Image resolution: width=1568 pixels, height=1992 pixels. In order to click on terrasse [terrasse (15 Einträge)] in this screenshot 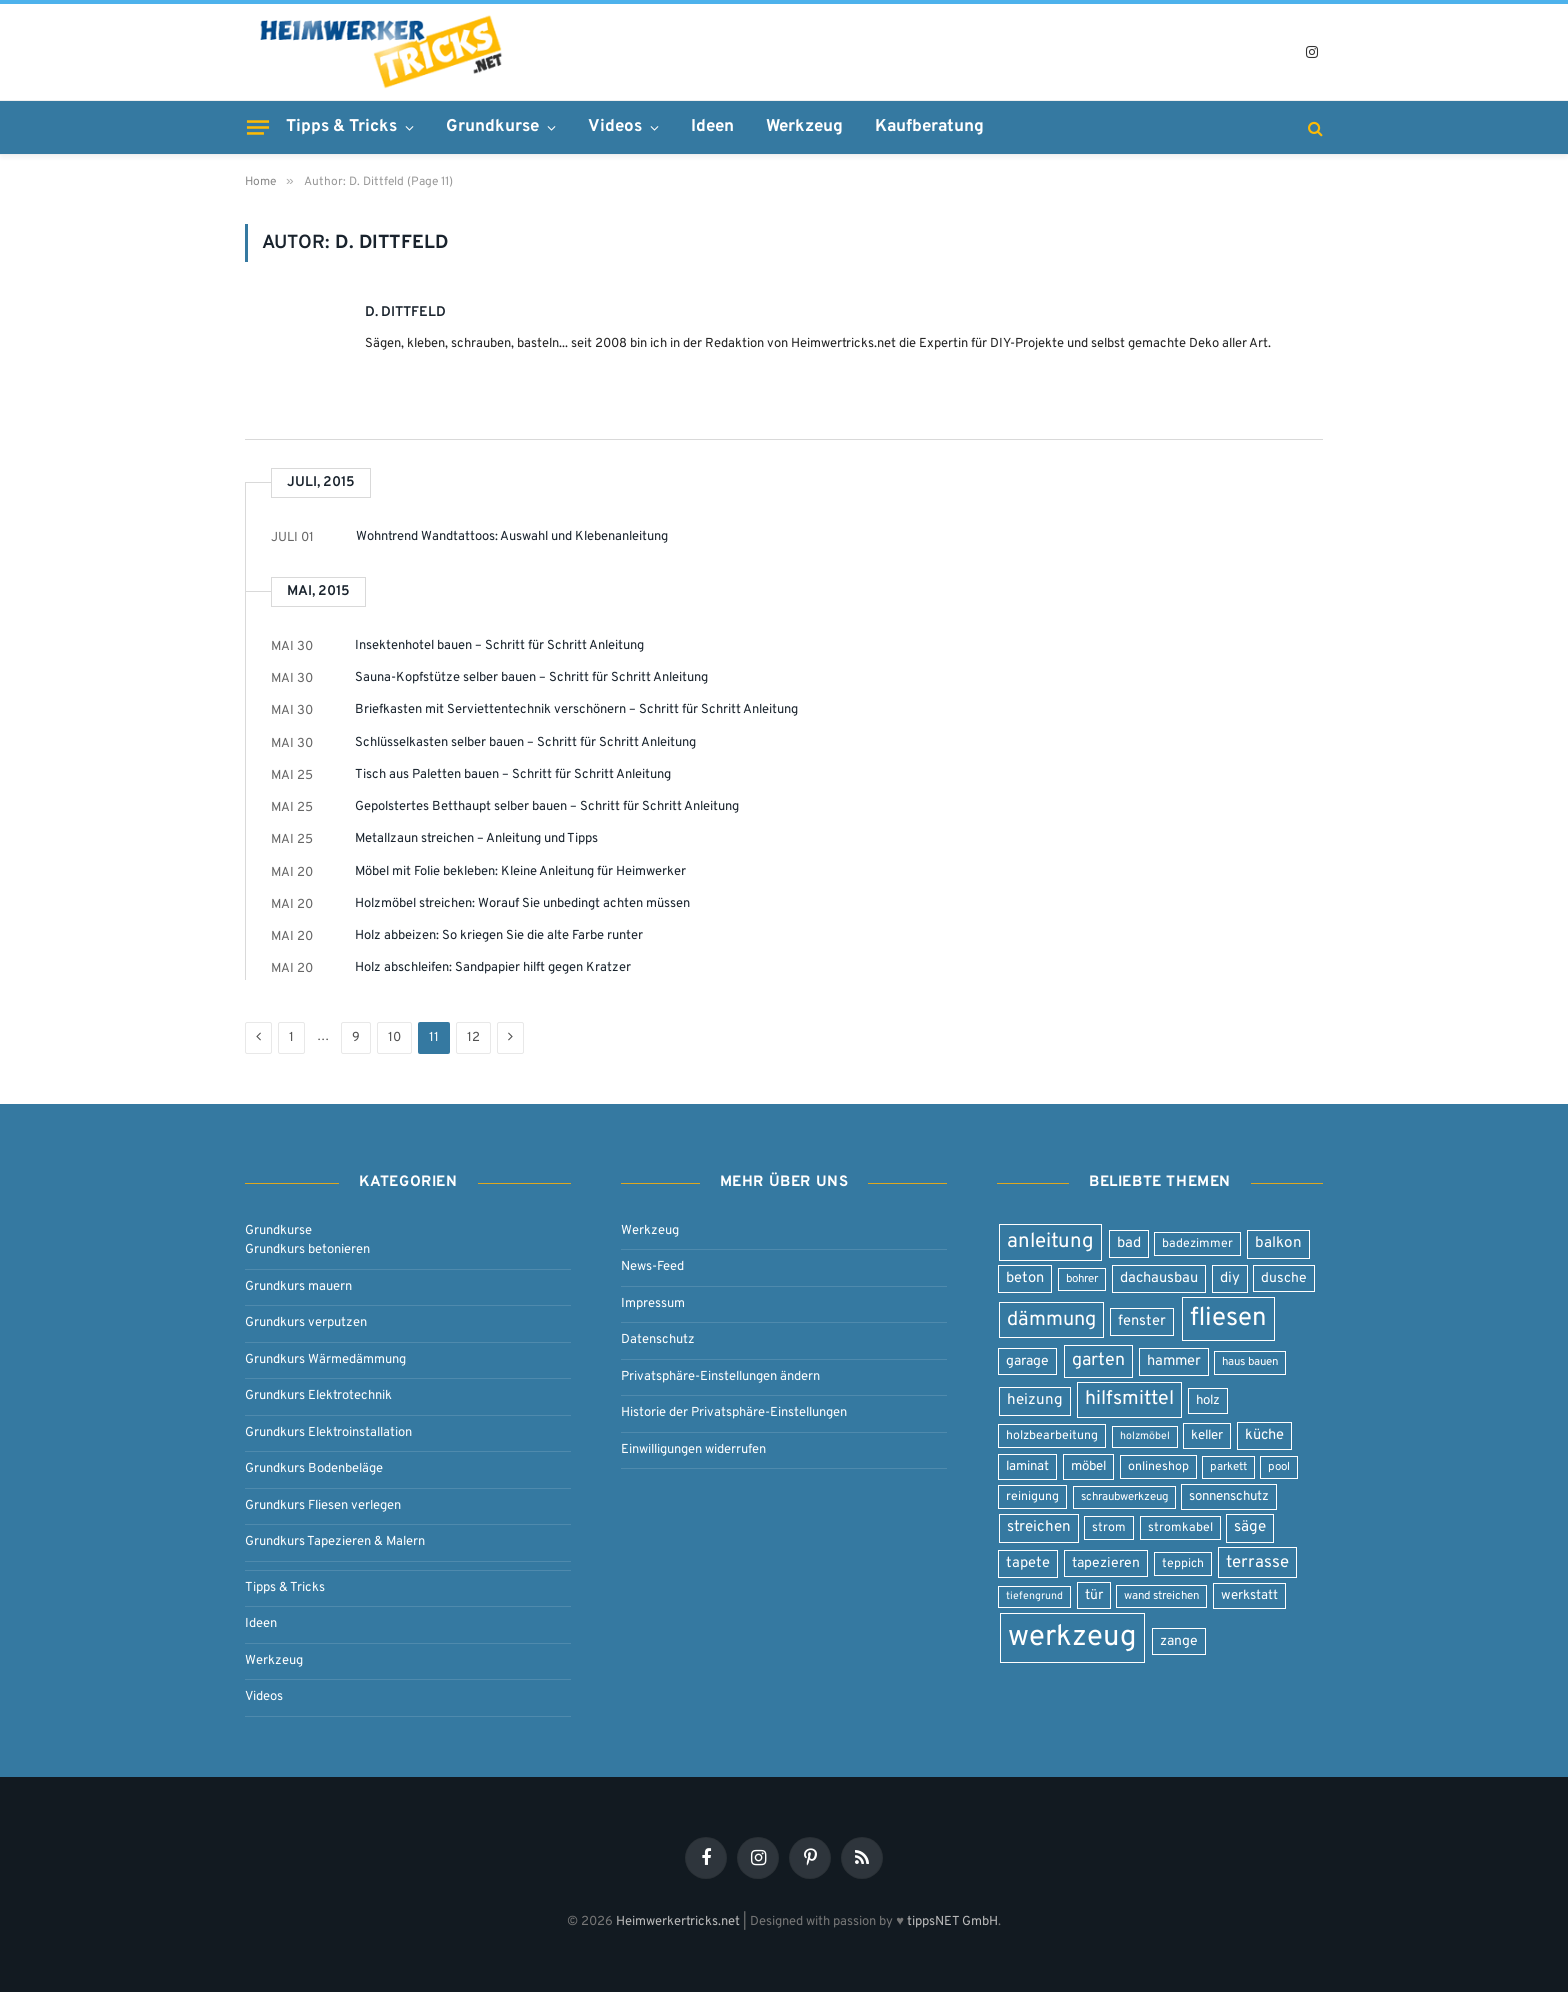, I will do `click(1257, 1562)`.